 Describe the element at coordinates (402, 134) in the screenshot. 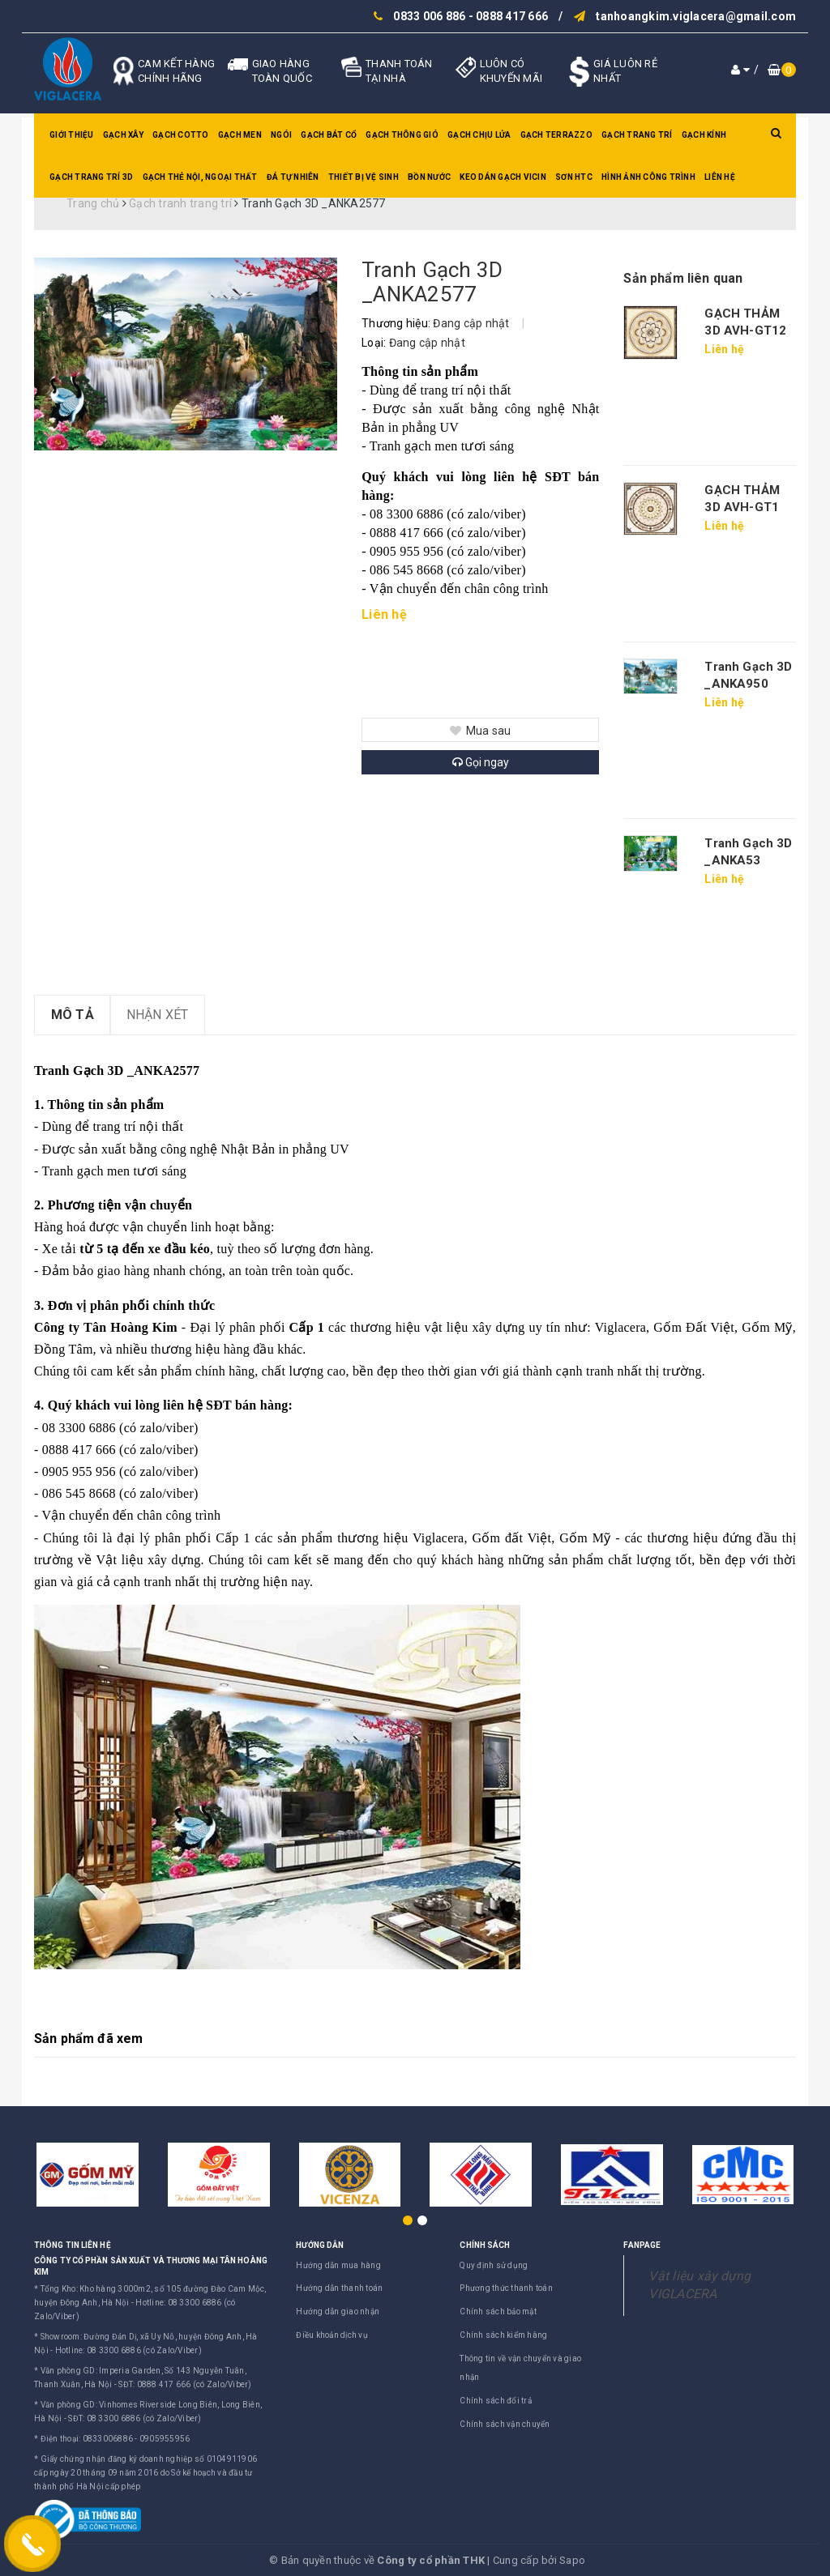

I see `Gạch thông gió` at that location.